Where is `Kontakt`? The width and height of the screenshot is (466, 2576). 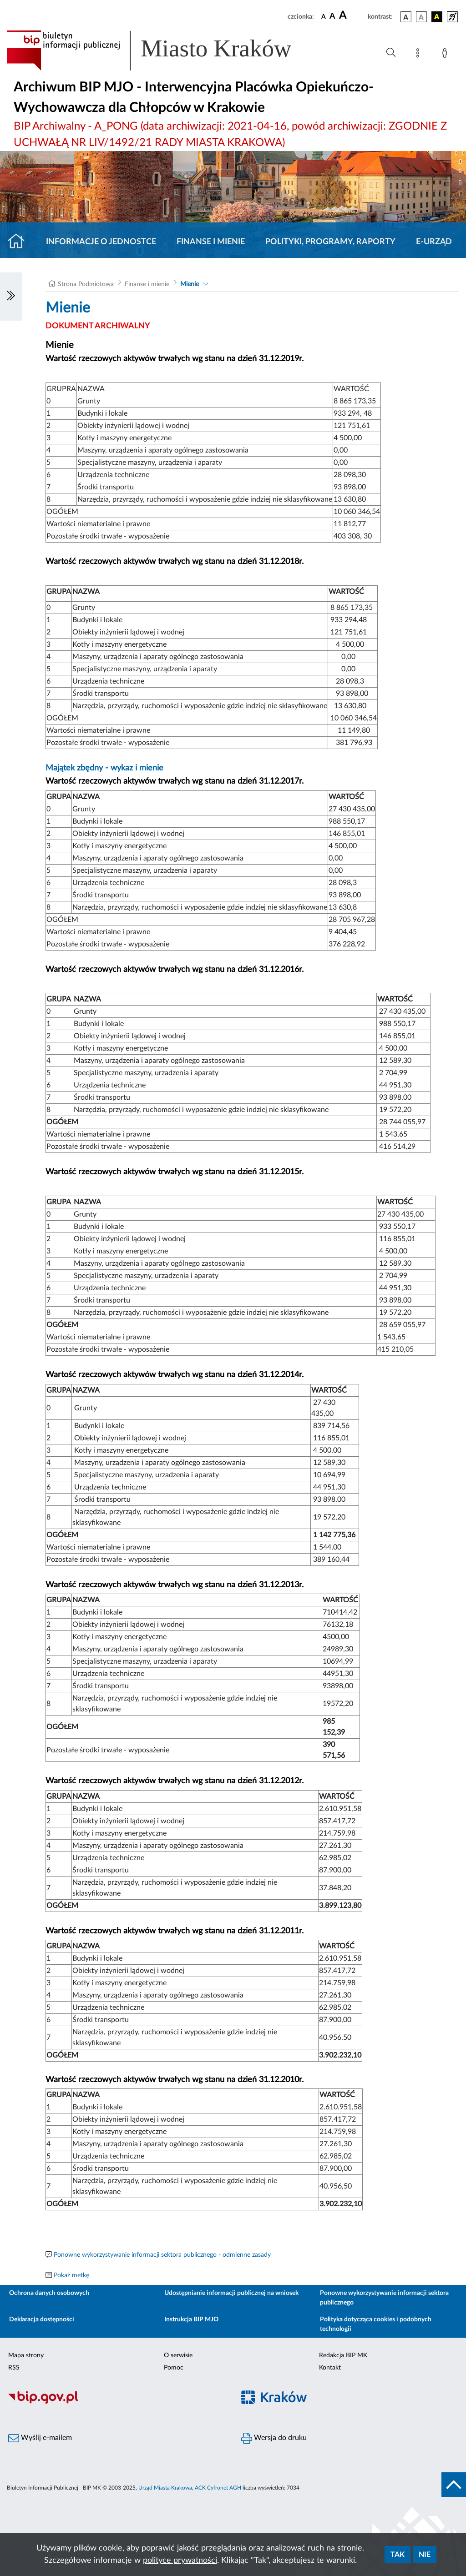 Kontakt is located at coordinates (330, 2368).